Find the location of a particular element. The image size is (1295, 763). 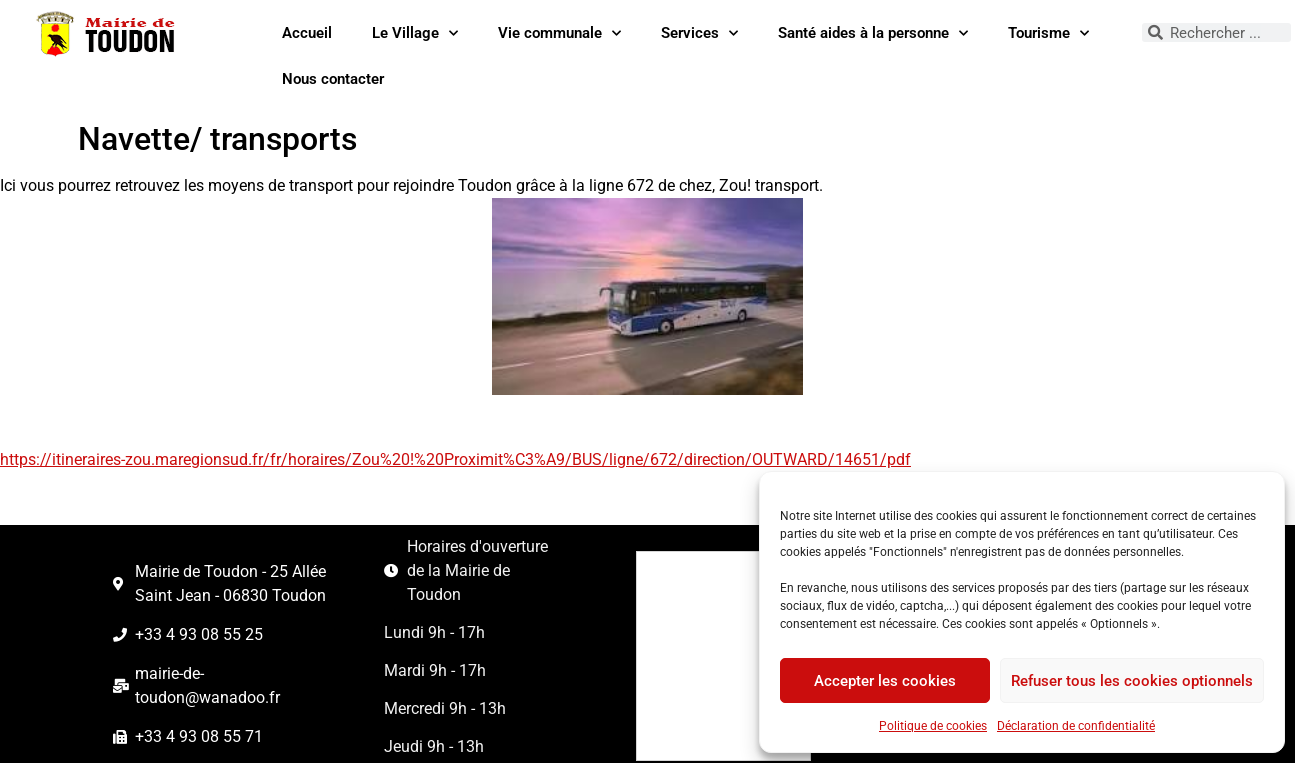

Le Village is located at coordinates (415, 33).